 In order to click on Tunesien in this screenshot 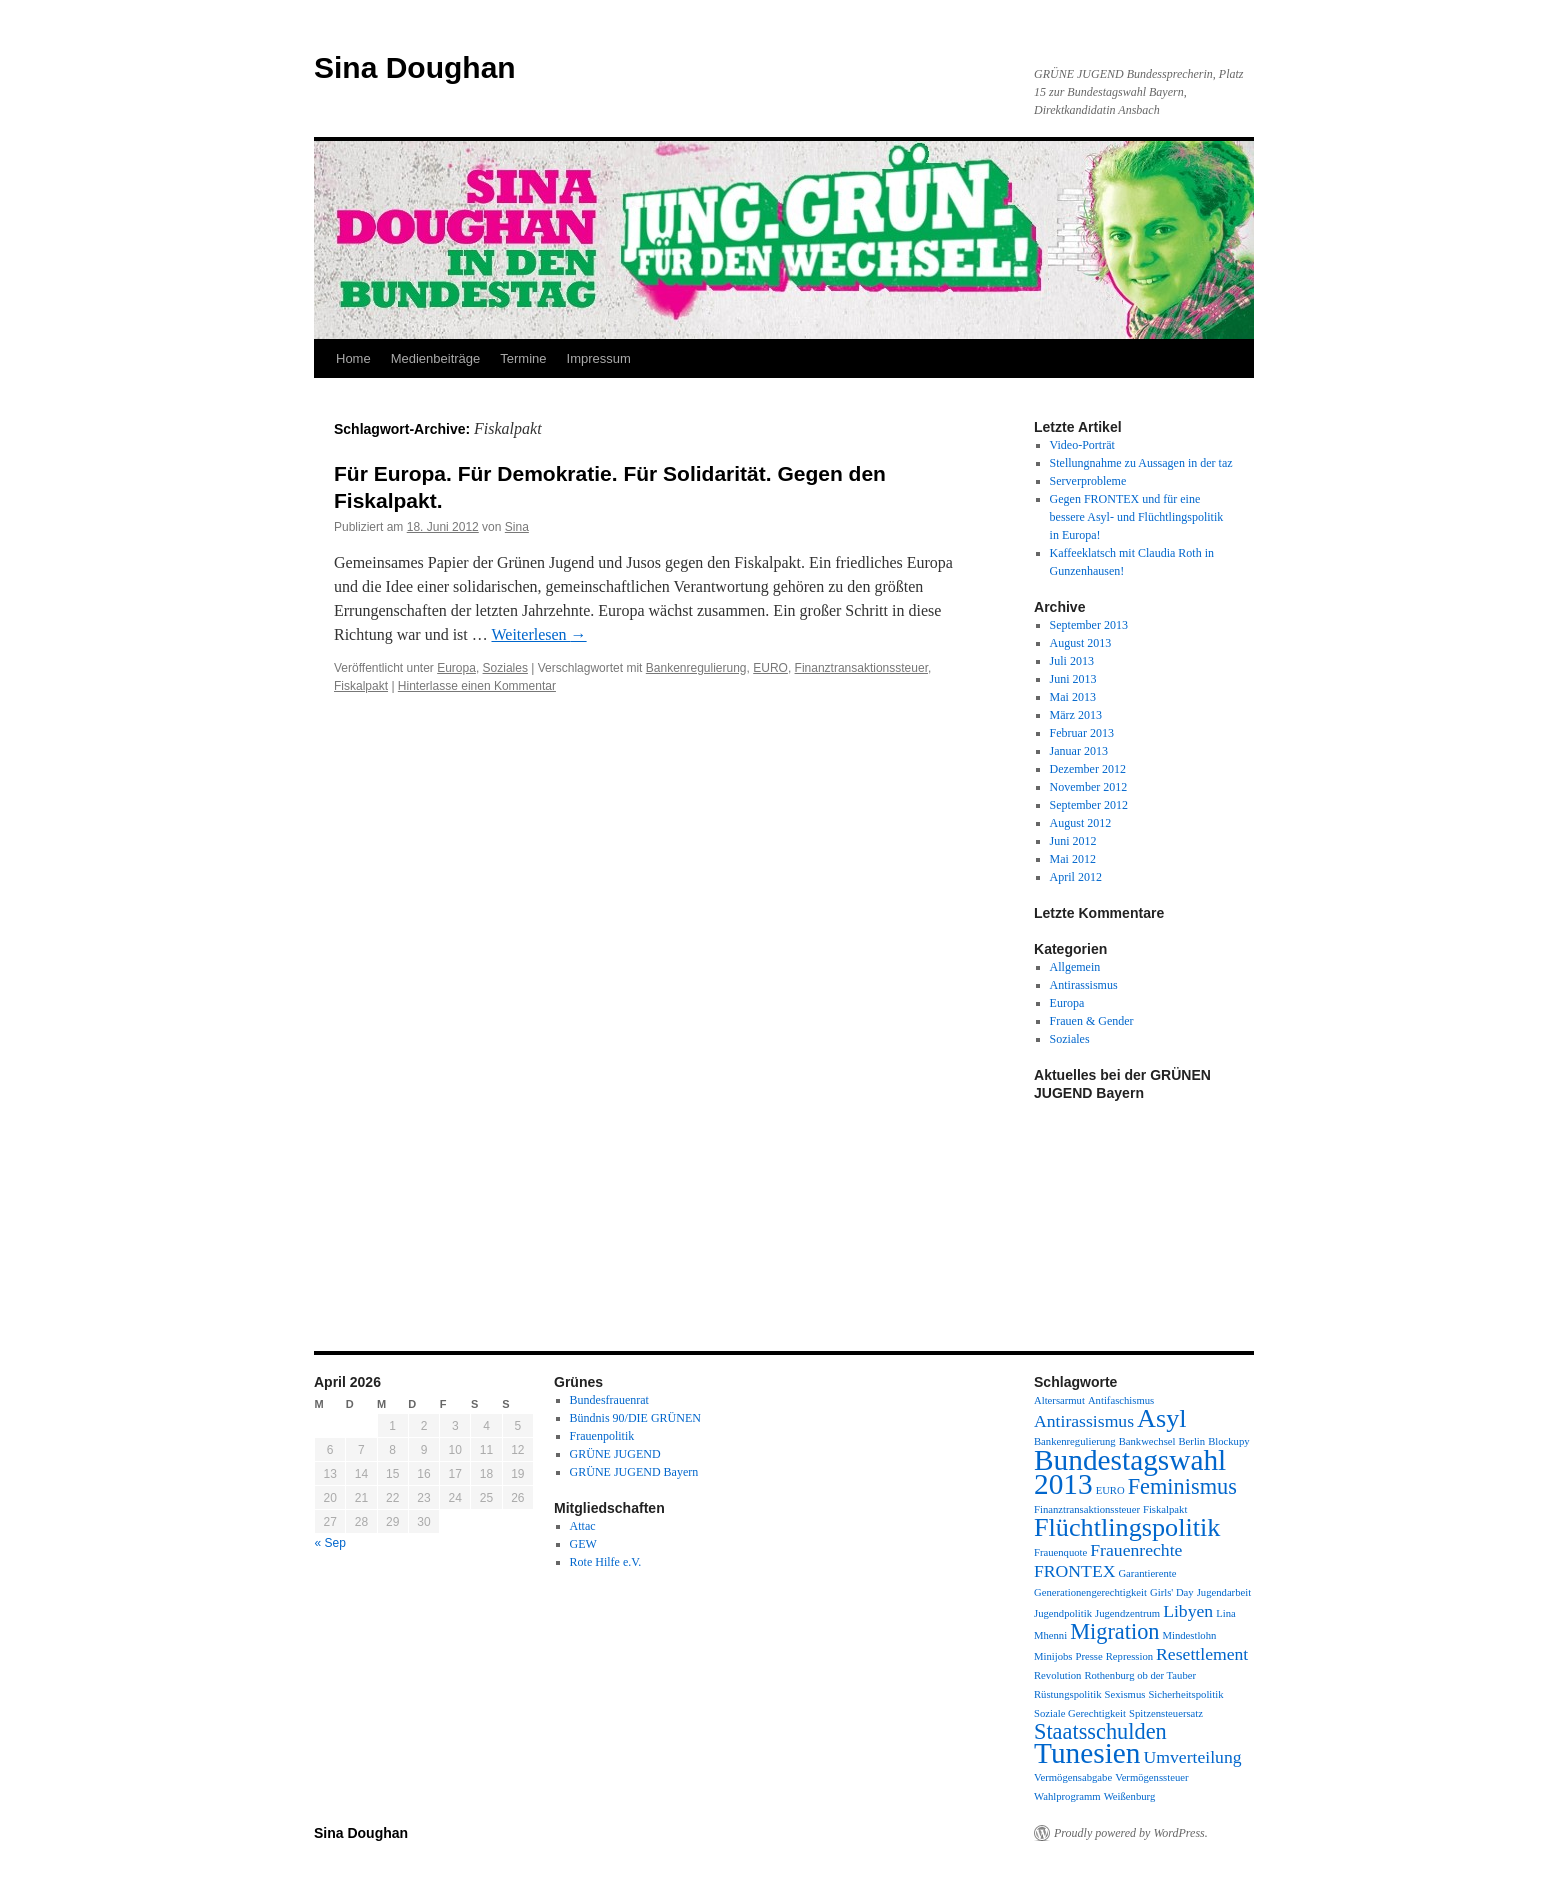, I will do `click(1087, 1753)`.